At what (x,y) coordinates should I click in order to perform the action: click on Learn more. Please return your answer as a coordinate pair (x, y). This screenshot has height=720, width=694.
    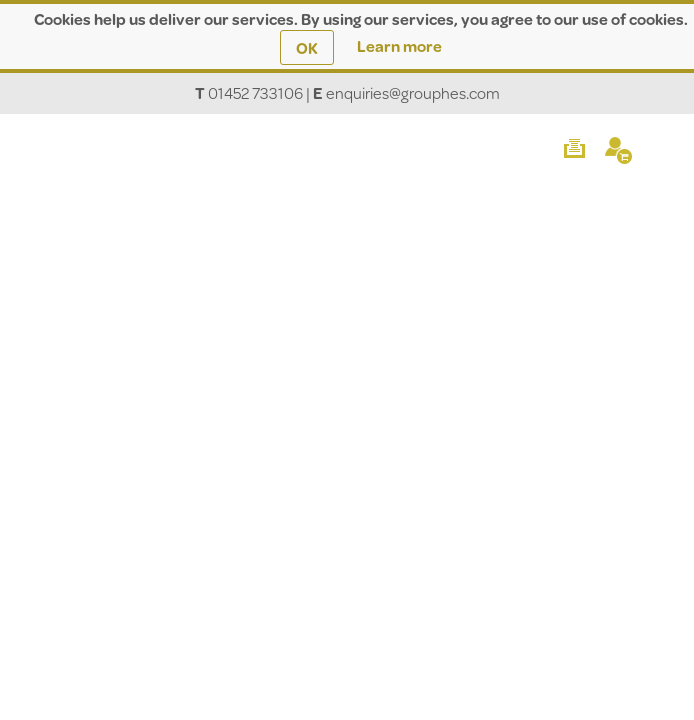
    Looking at the image, I should click on (399, 45).